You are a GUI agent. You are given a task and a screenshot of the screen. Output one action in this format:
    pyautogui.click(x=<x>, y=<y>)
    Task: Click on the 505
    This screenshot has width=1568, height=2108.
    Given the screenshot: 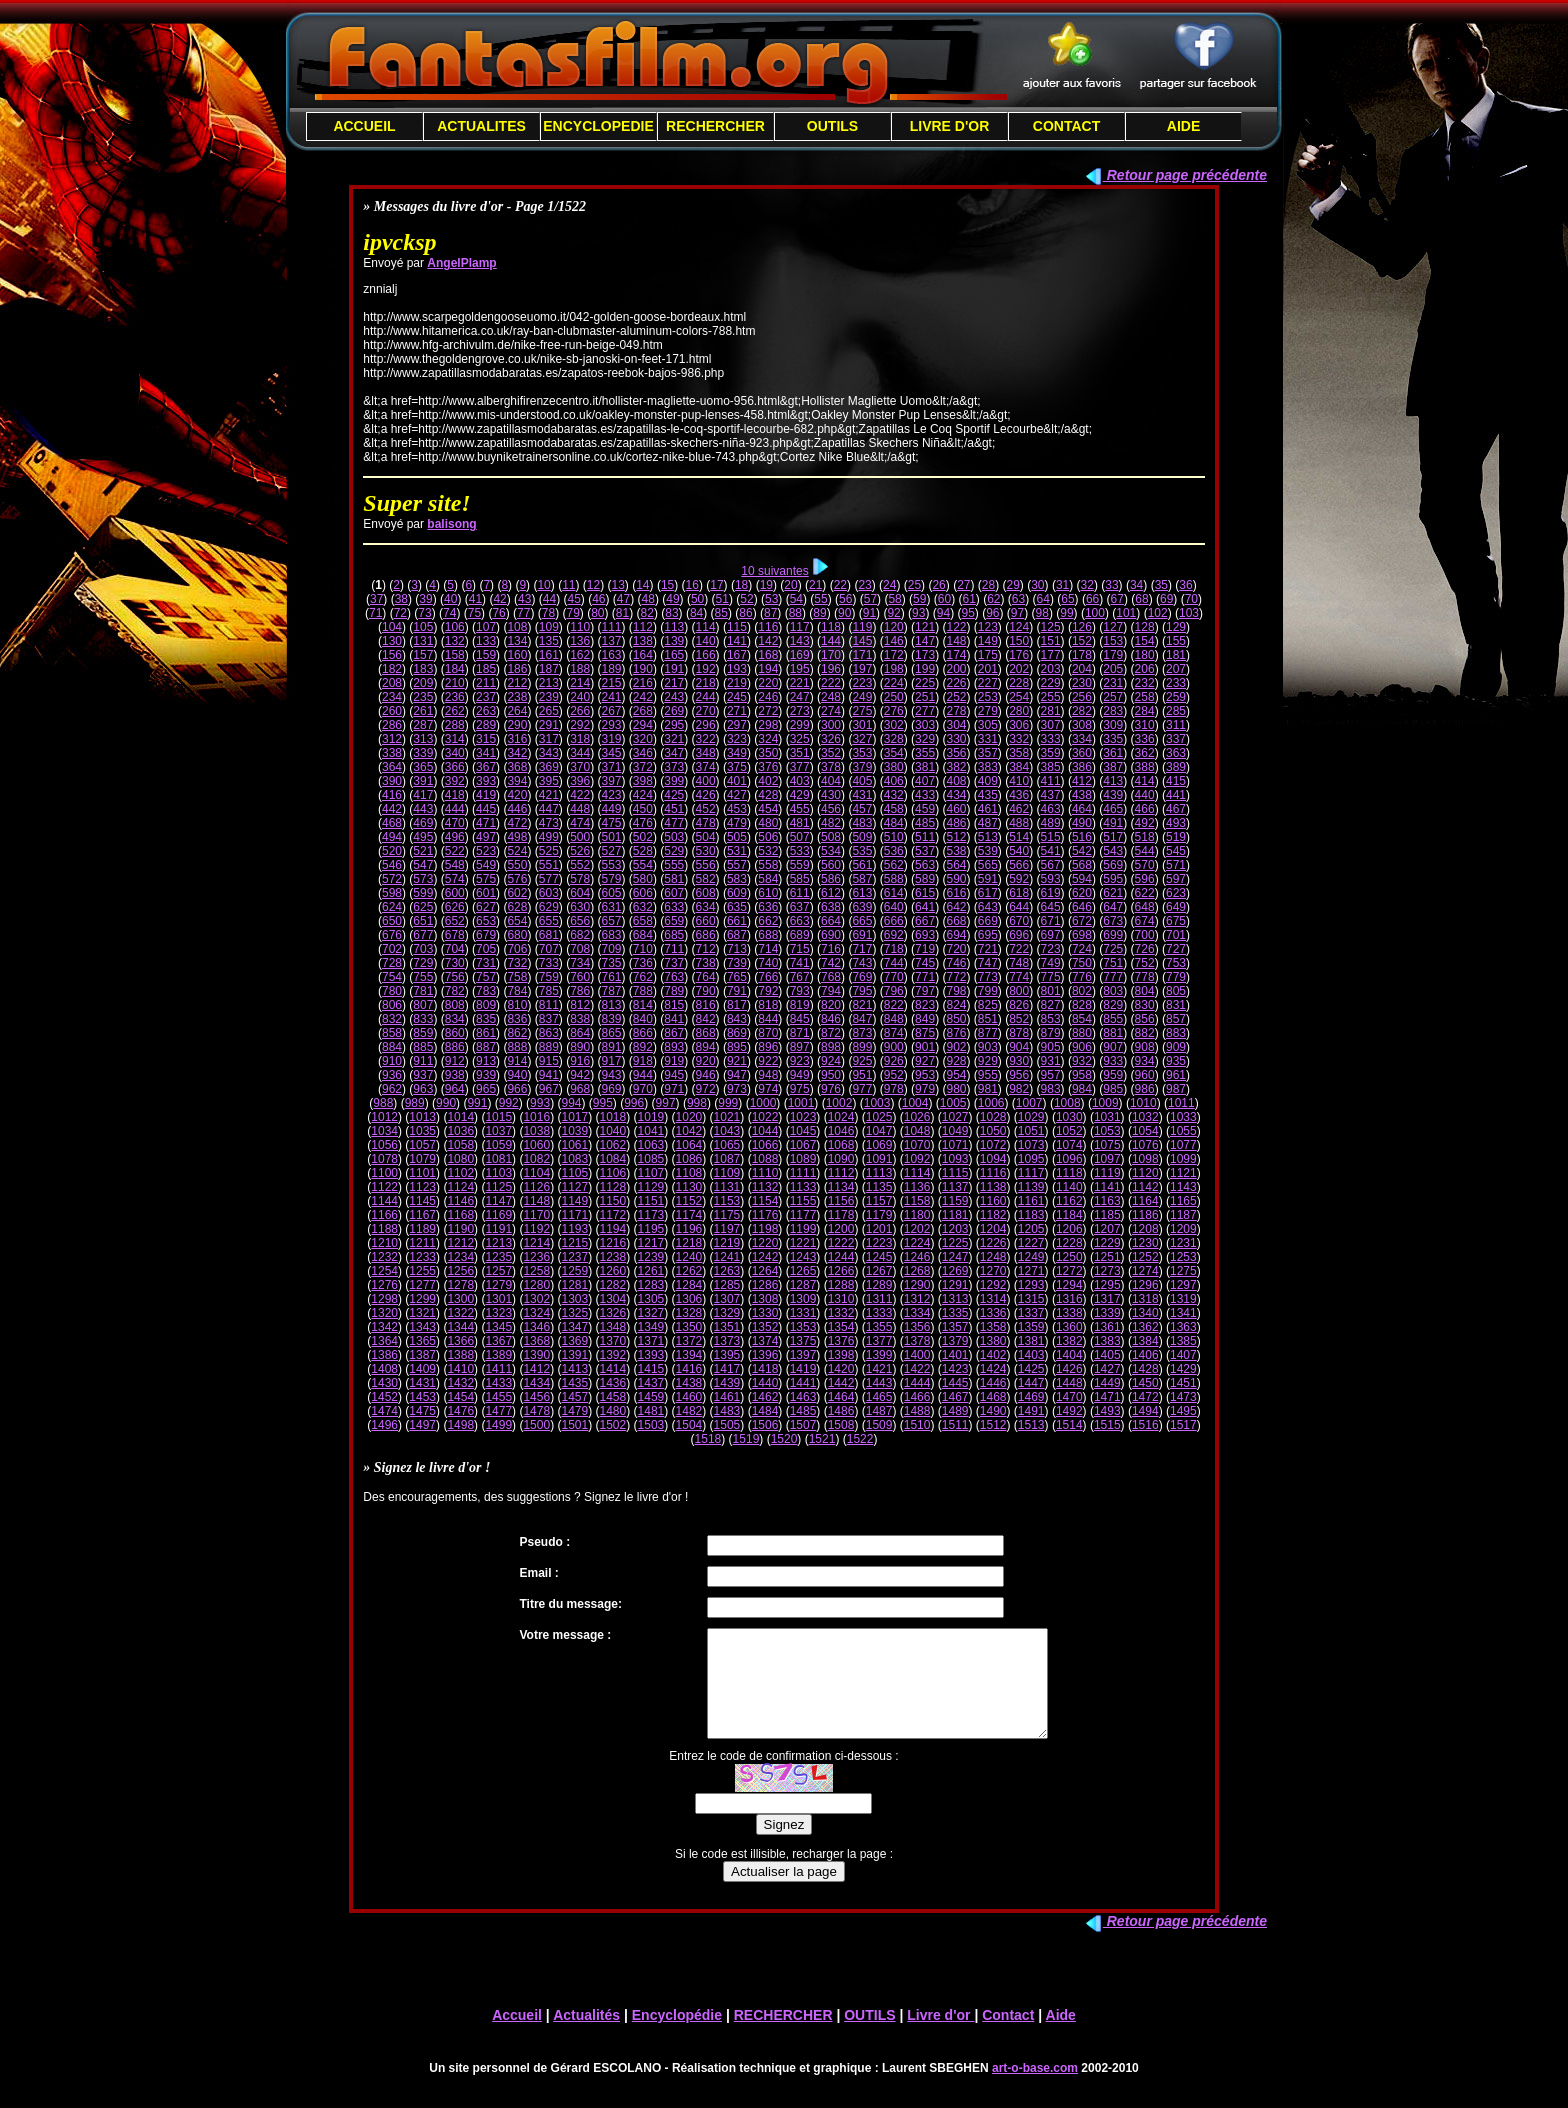 What is the action you would take?
    pyautogui.click(x=737, y=837)
    